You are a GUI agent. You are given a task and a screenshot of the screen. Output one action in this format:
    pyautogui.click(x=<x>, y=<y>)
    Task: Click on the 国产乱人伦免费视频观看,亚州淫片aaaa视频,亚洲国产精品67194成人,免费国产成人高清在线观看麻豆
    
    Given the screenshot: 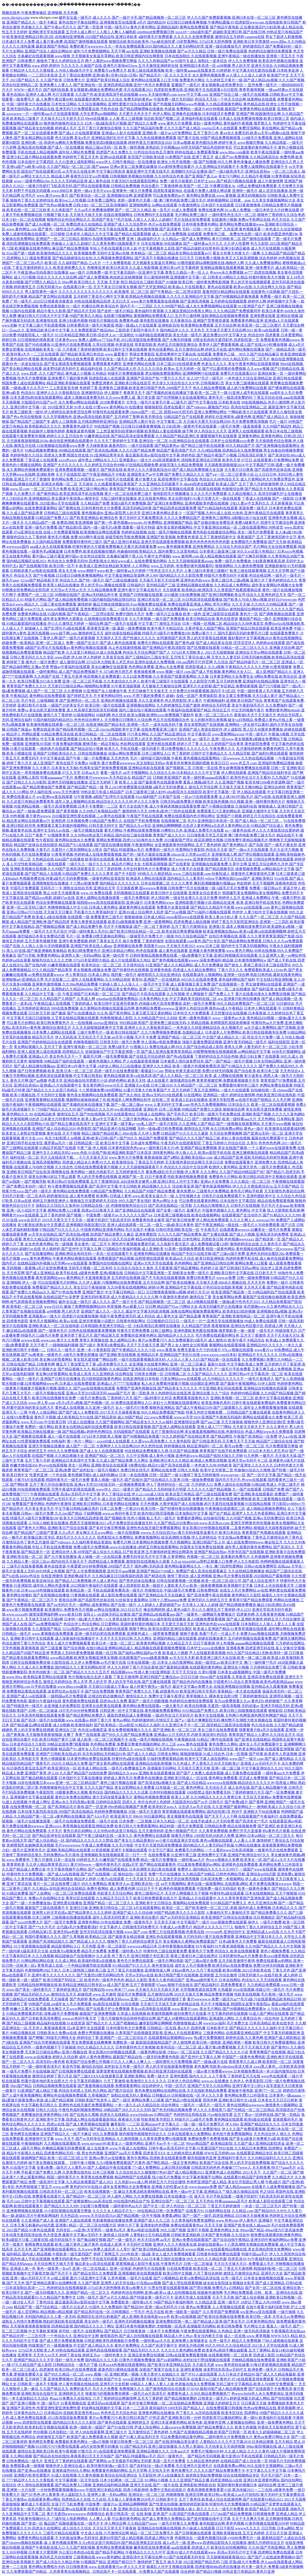 What is the action you would take?
    pyautogui.click(x=146, y=1571)
    